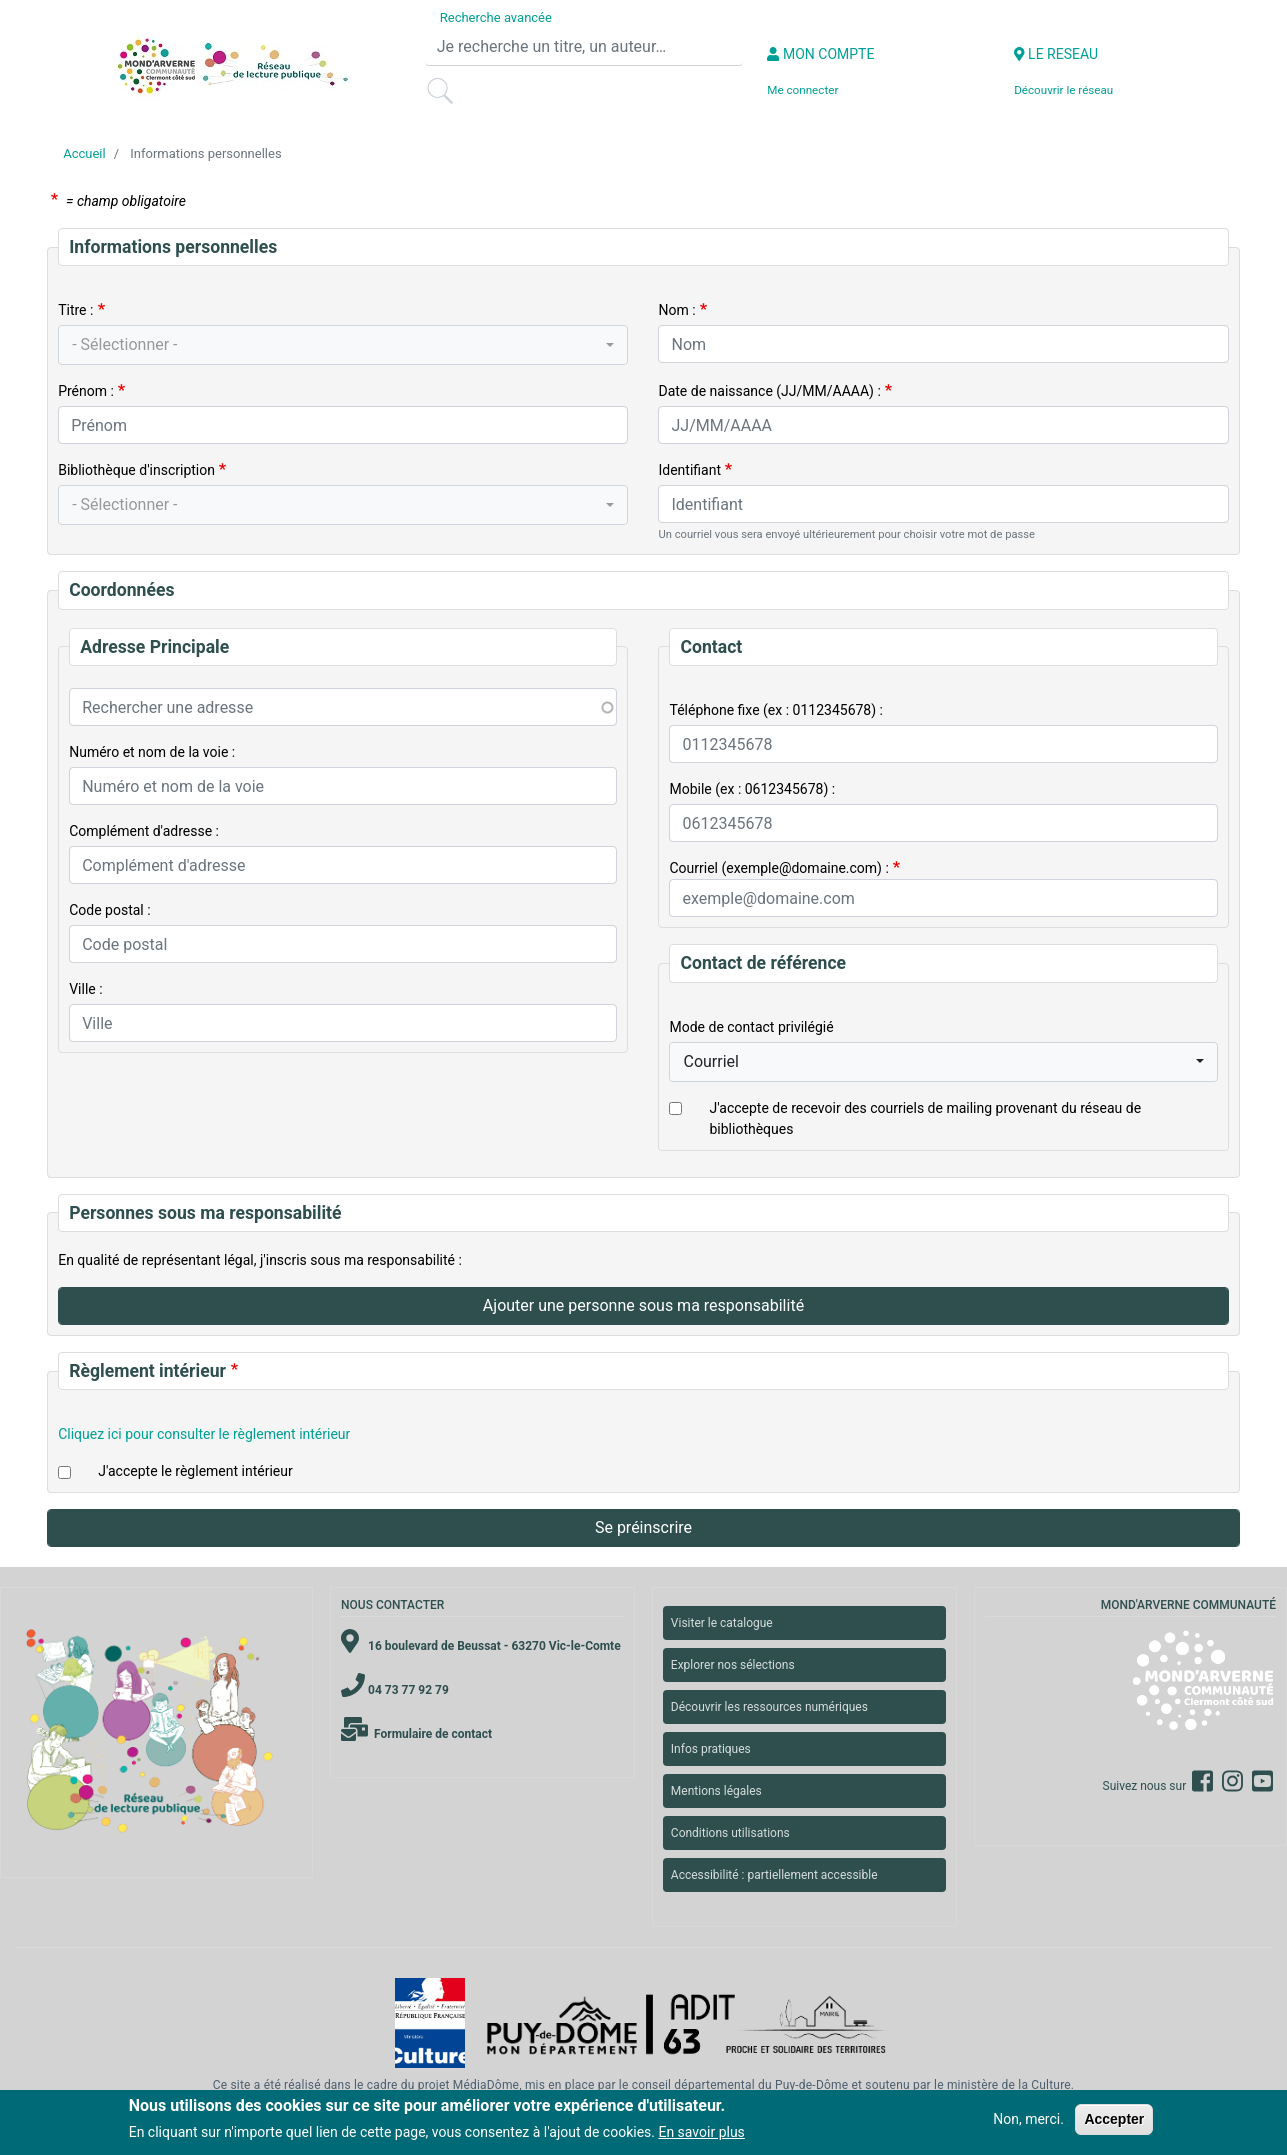 This screenshot has width=1287, height=2155. I want to click on MédiaDôme, so click(486, 2085).